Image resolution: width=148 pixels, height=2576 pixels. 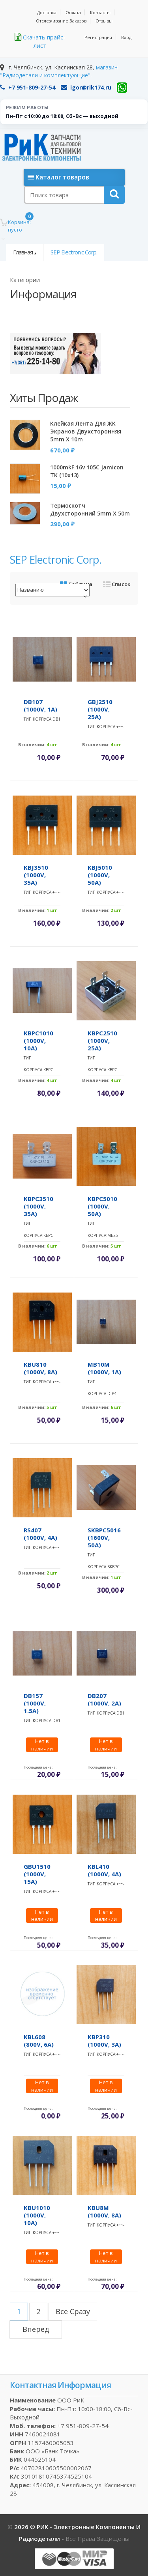 I want to click on SKBPC5016 (1600V, 50A), so click(x=104, y=1537).